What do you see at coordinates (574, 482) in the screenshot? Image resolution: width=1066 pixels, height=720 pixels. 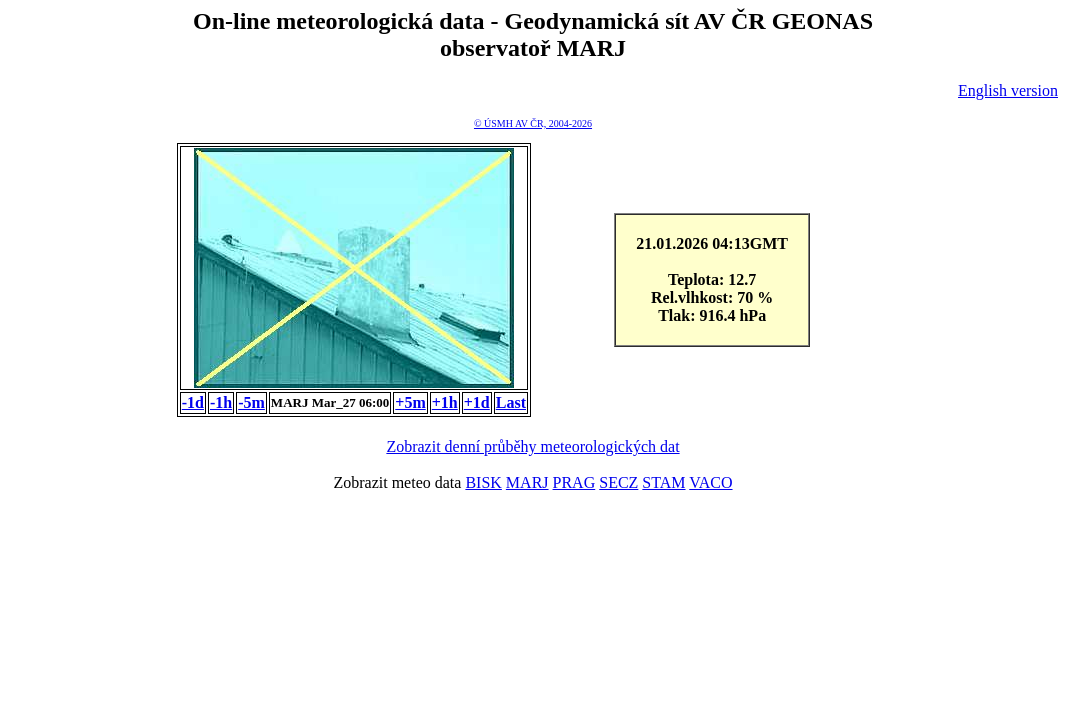 I see `PRAG` at bounding box center [574, 482].